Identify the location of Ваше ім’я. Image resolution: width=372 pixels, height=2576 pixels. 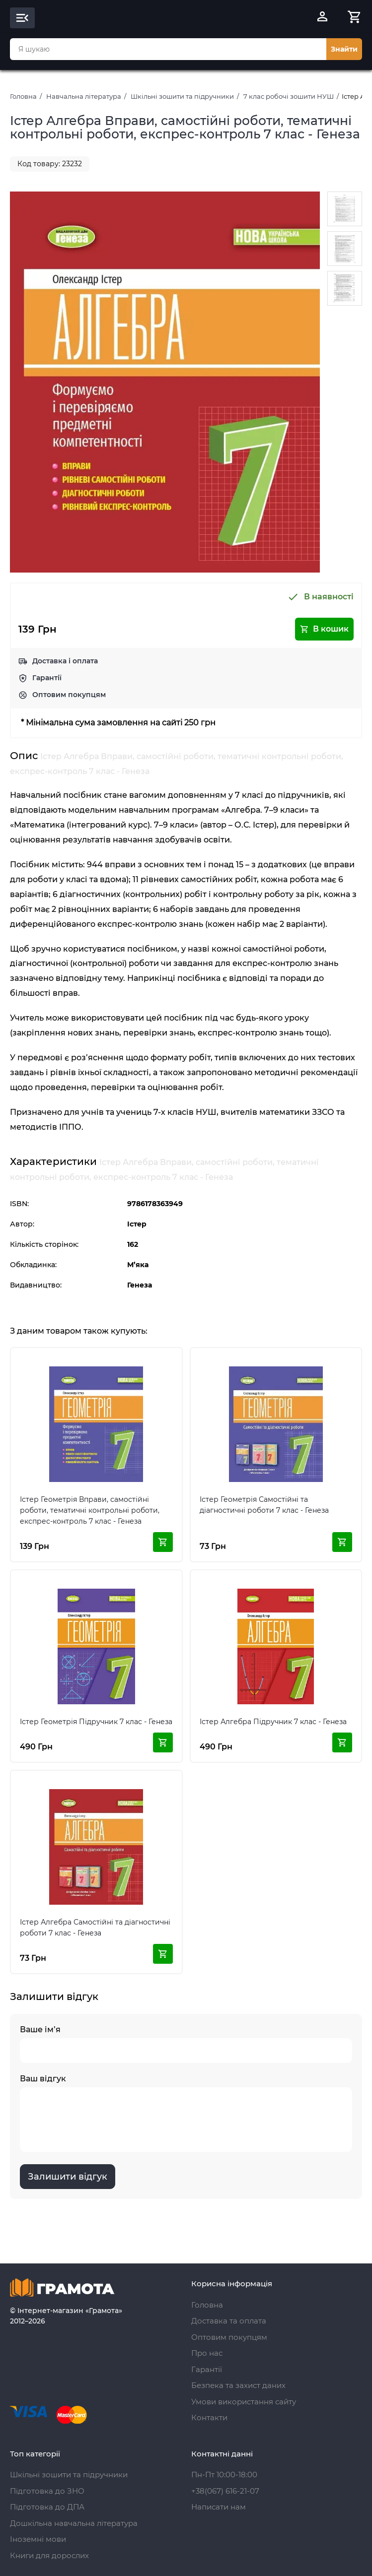
(186, 2044).